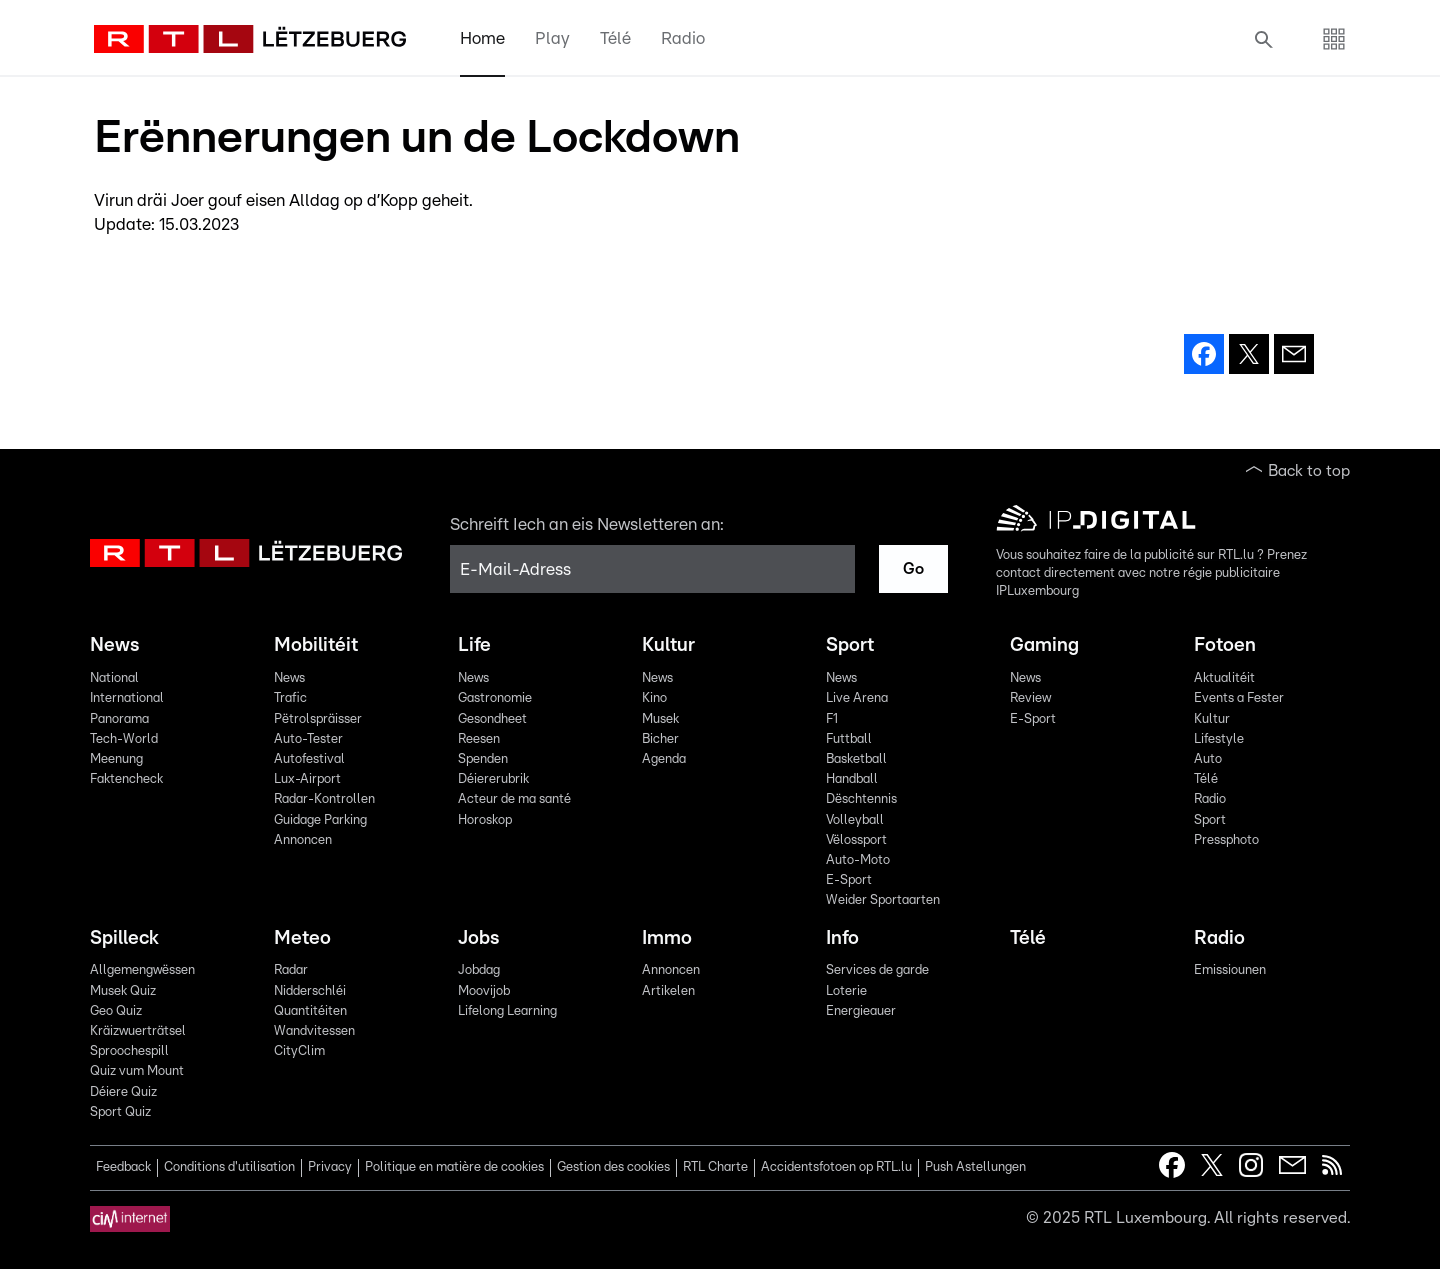 The width and height of the screenshot is (1440, 1269). I want to click on International, so click(127, 698).